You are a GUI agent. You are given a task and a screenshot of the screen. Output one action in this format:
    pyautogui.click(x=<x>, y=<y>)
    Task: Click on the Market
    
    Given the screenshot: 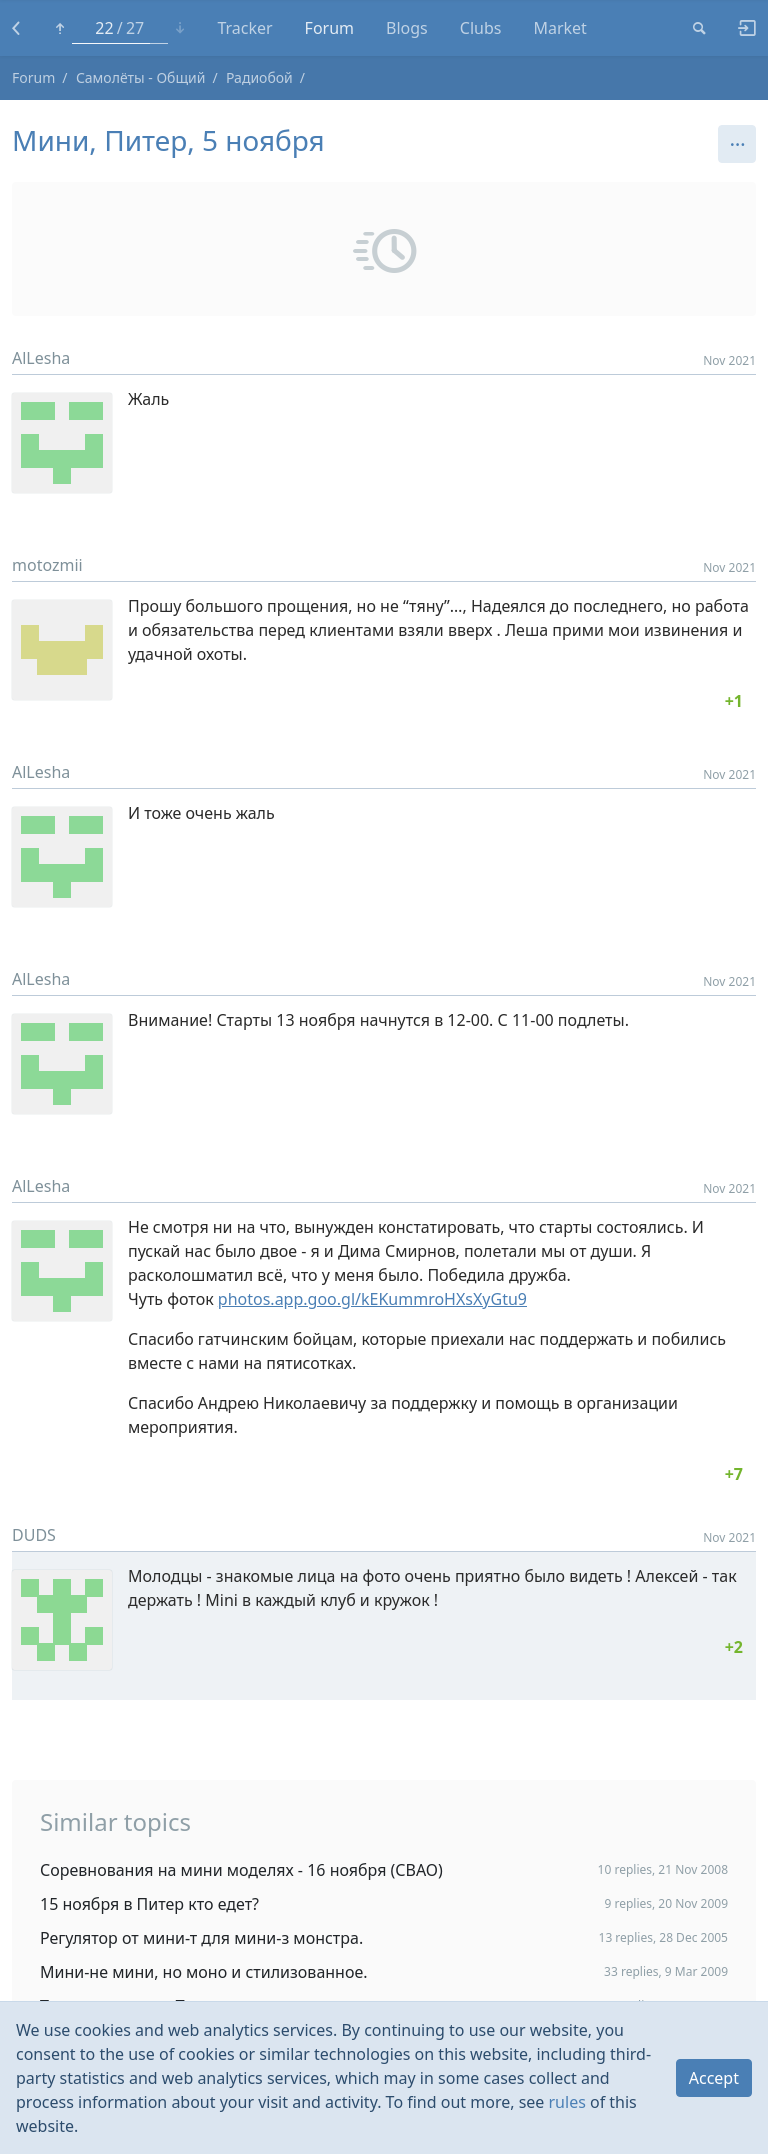 What is the action you would take?
    pyautogui.click(x=559, y=28)
    